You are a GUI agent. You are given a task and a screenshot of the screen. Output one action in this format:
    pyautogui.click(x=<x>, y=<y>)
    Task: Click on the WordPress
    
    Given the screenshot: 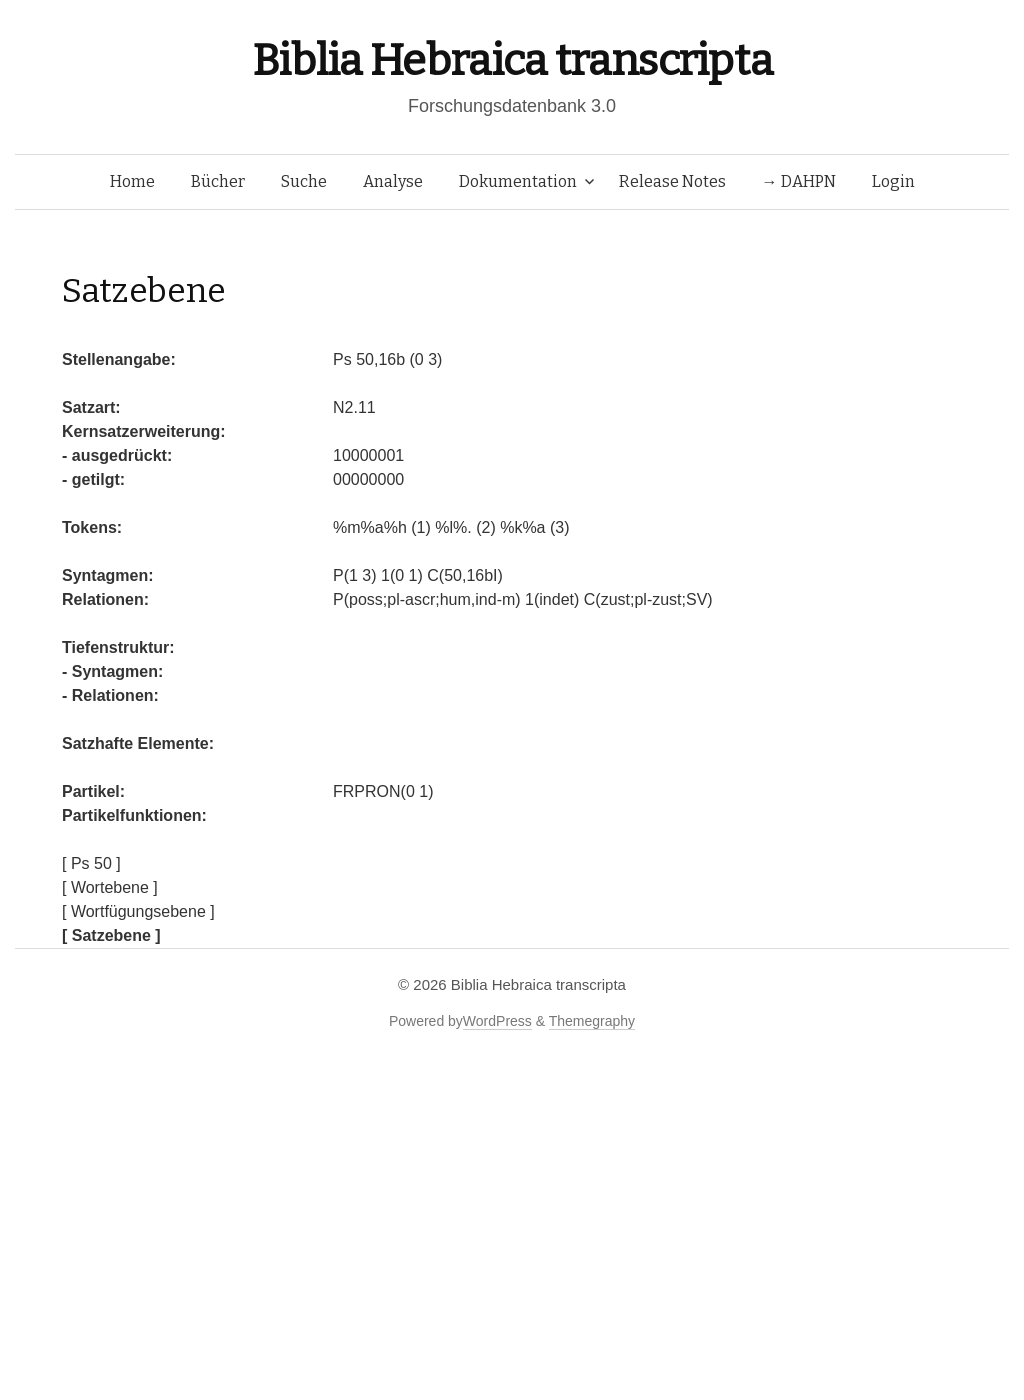 What is the action you would take?
    pyautogui.click(x=497, y=1021)
    